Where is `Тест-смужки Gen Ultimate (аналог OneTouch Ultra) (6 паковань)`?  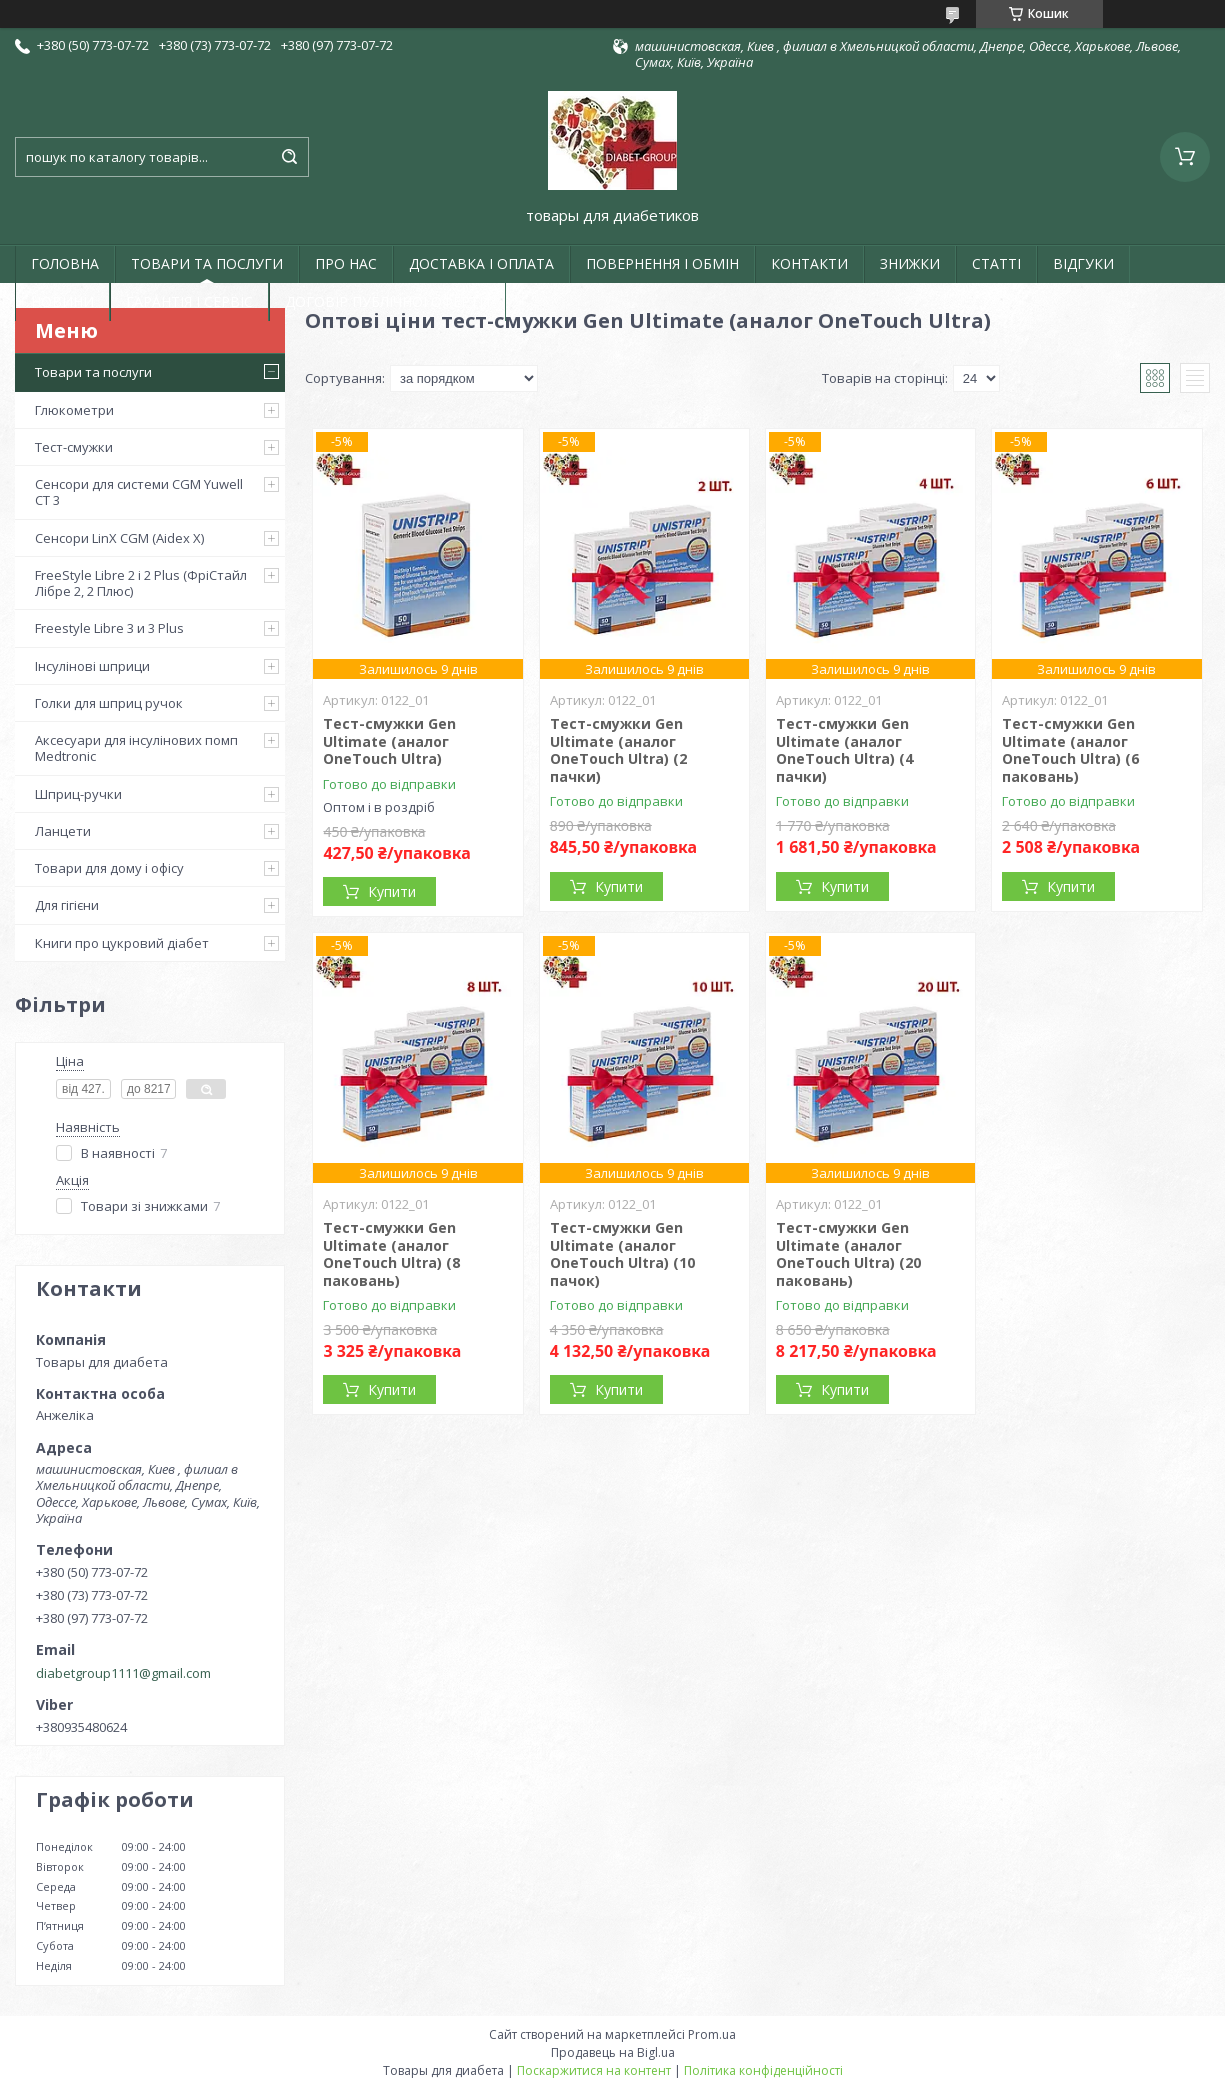
Тест-смужки Gen Ultimate (аналог OneTouch Ultra) (6 паковань) is located at coordinates (1070, 750).